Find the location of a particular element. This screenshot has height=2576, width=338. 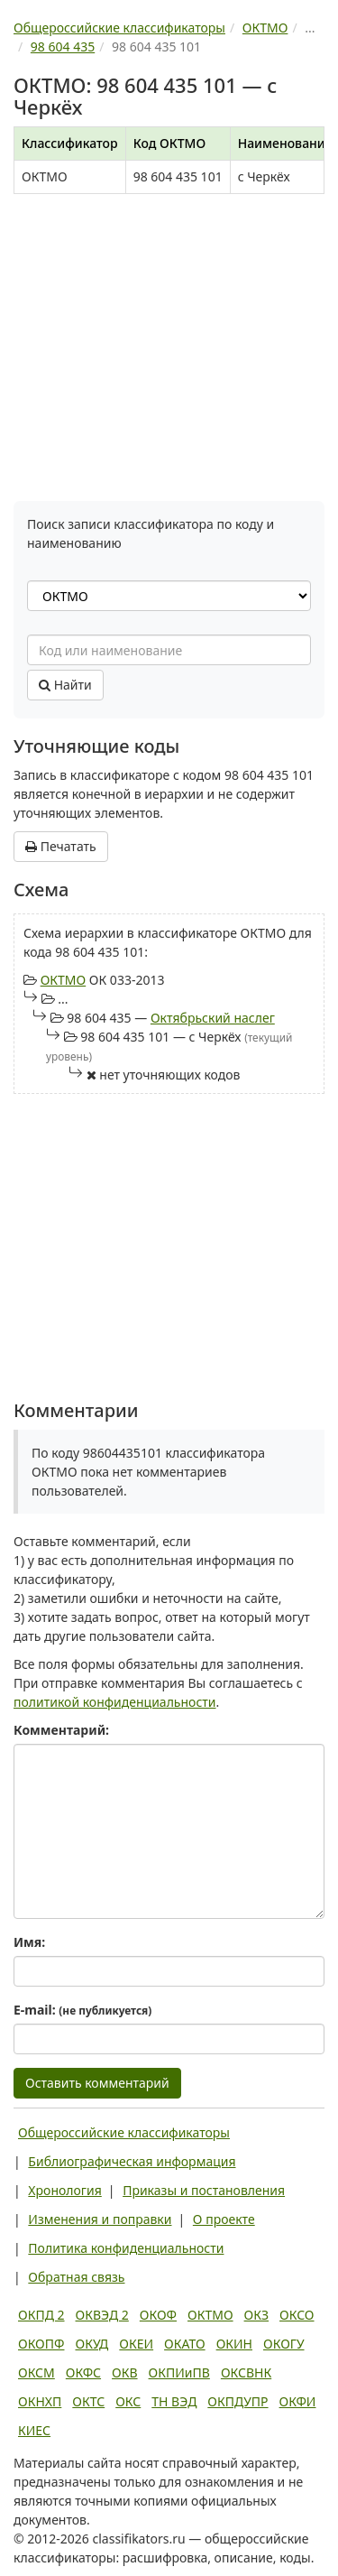

Политика конфиденциальности is located at coordinates (126, 2247).